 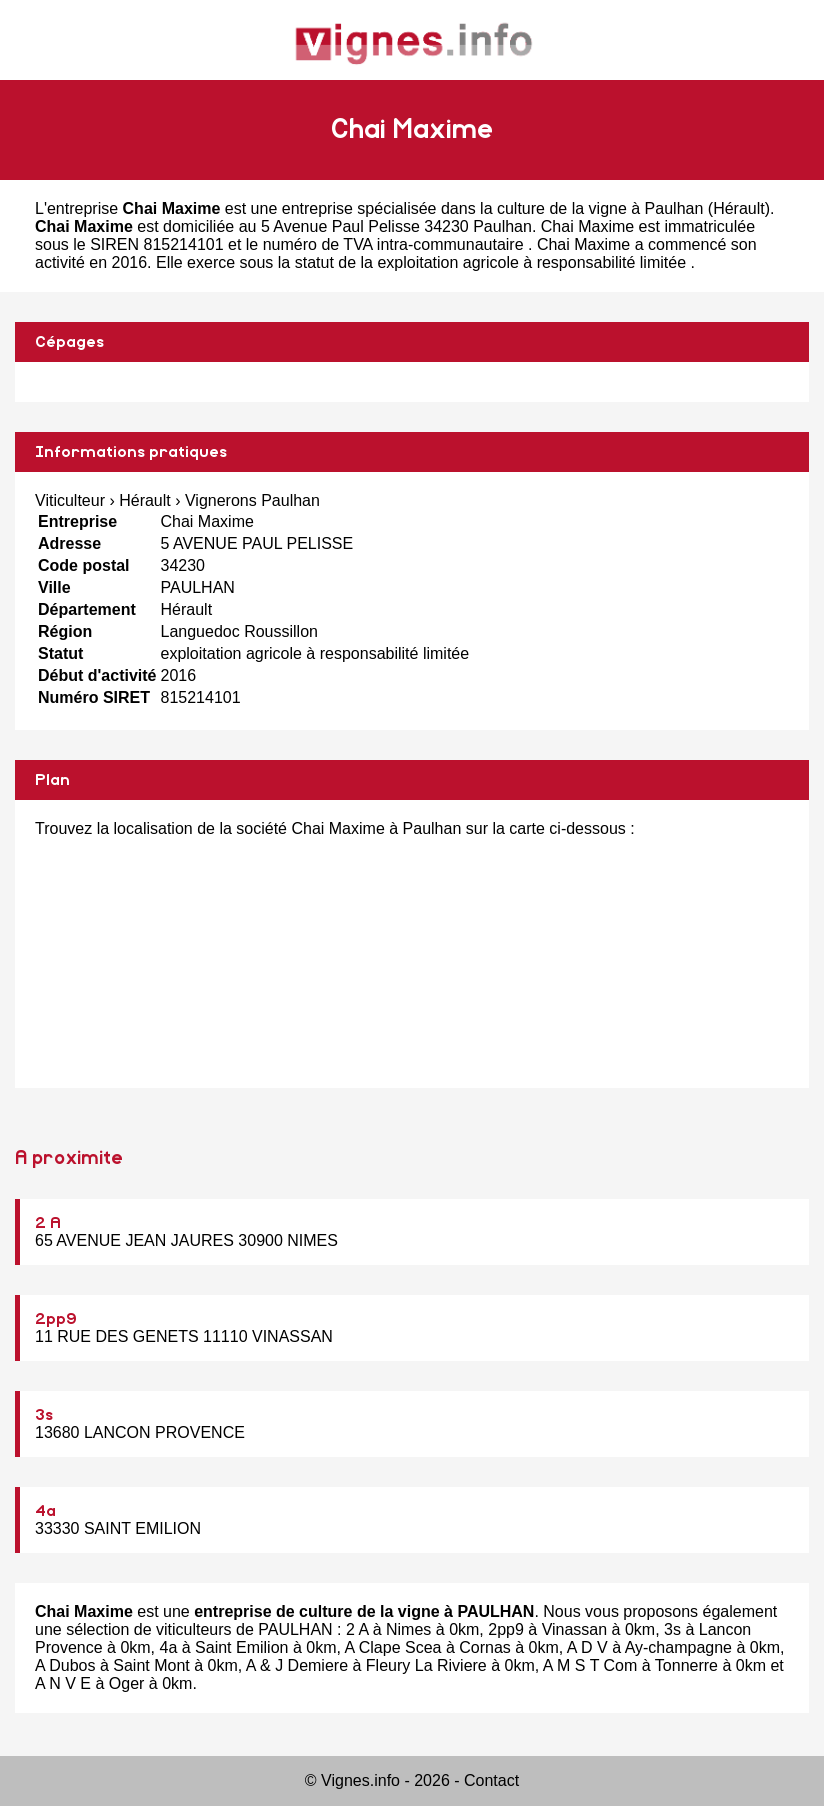 What do you see at coordinates (491, 1780) in the screenshot?
I see `Contact` at bounding box center [491, 1780].